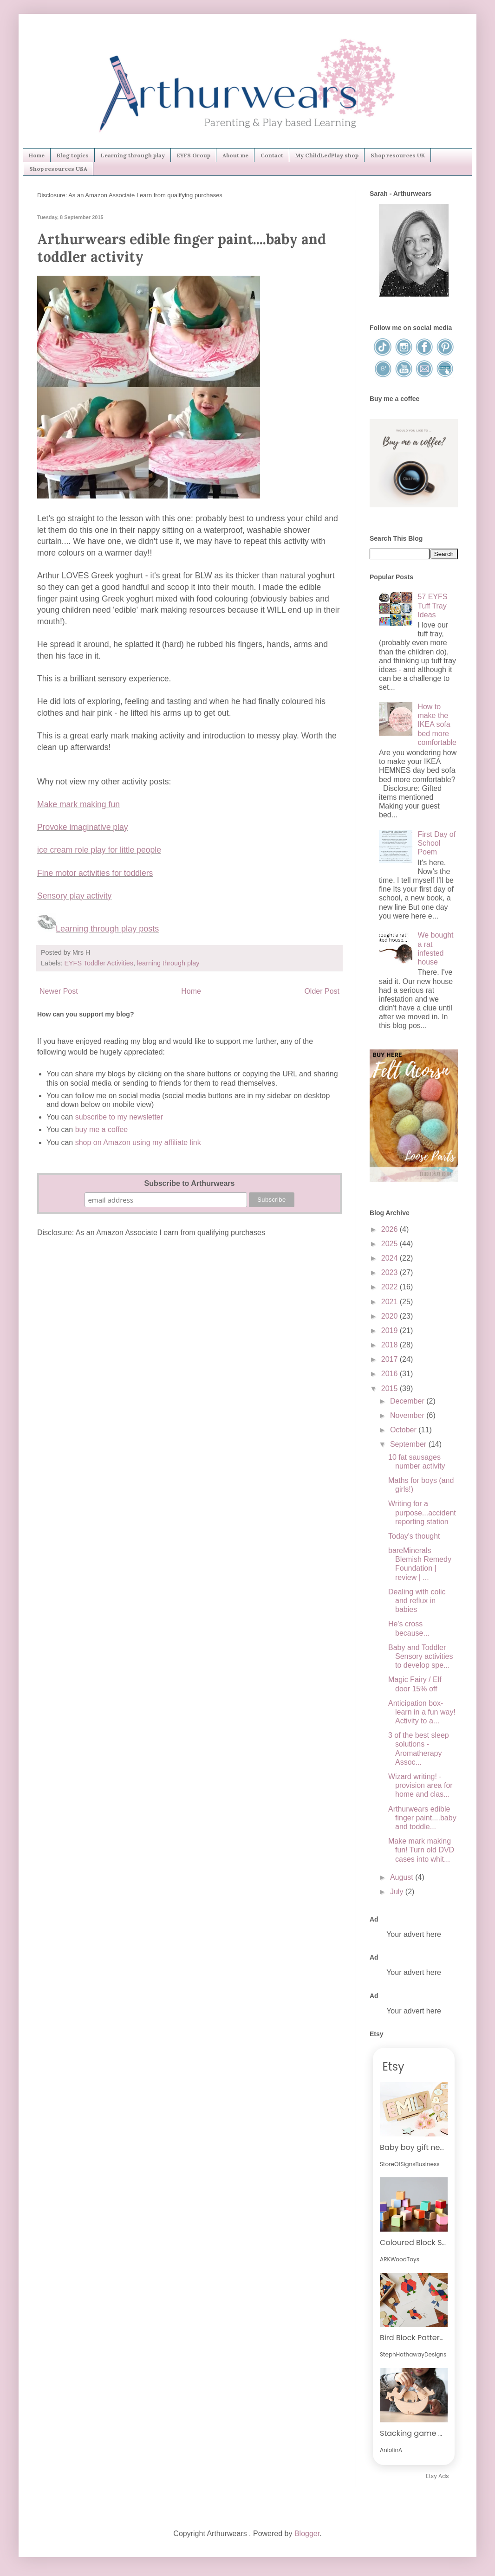 Image resolution: width=495 pixels, height=2576 pixels. What do you see at coordinates (408, 1401) in the screenshot?
I see `December` at bounding box center [408, 1401].